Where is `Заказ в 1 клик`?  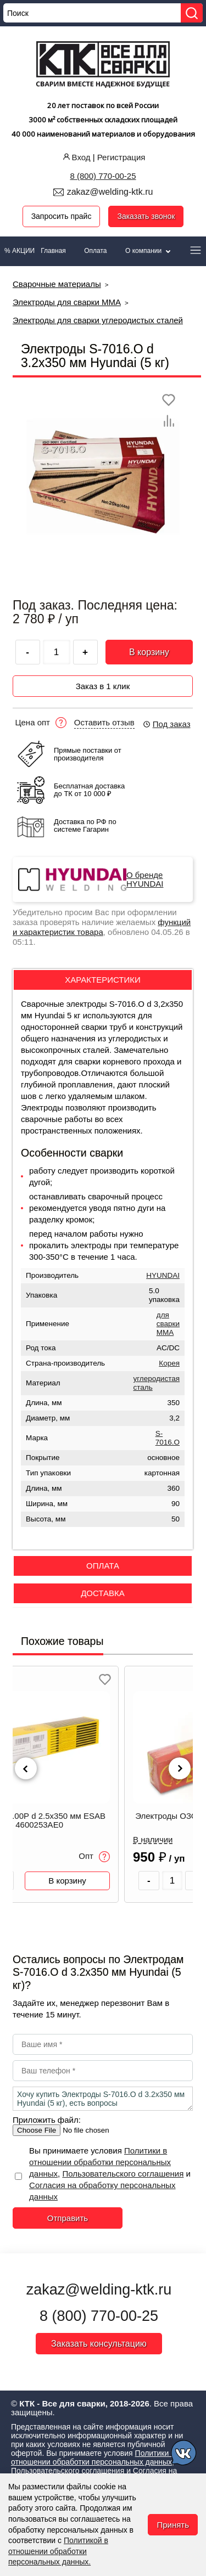
Заказ в 1 клик is located at coordinates (103, 686).